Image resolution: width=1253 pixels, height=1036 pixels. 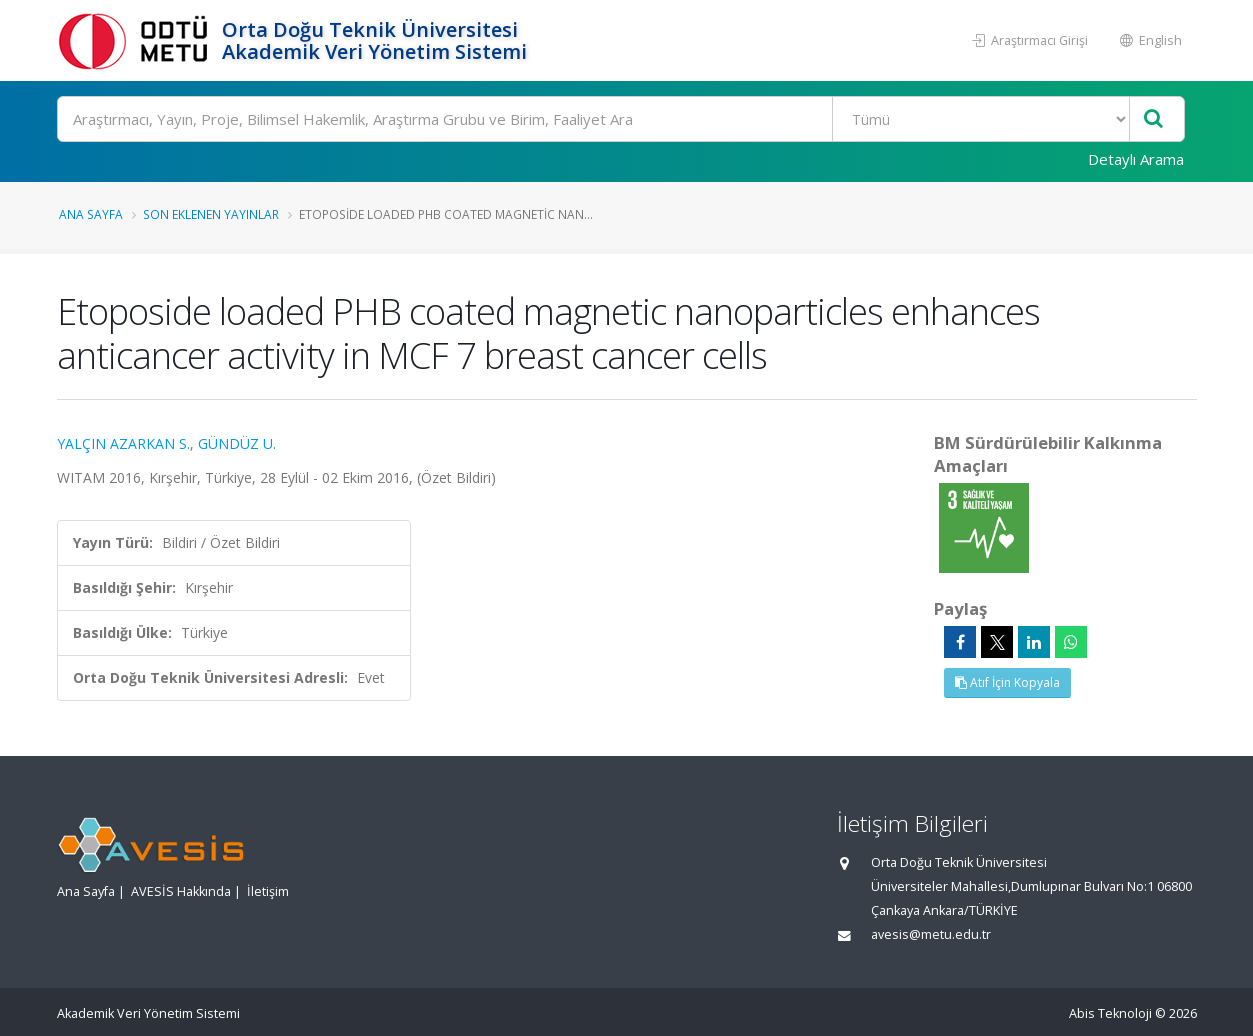 What do you see at coordinates (91, 214) in the screenshot?
I see `Ana Sayfa` at bounding box center [91, 214].